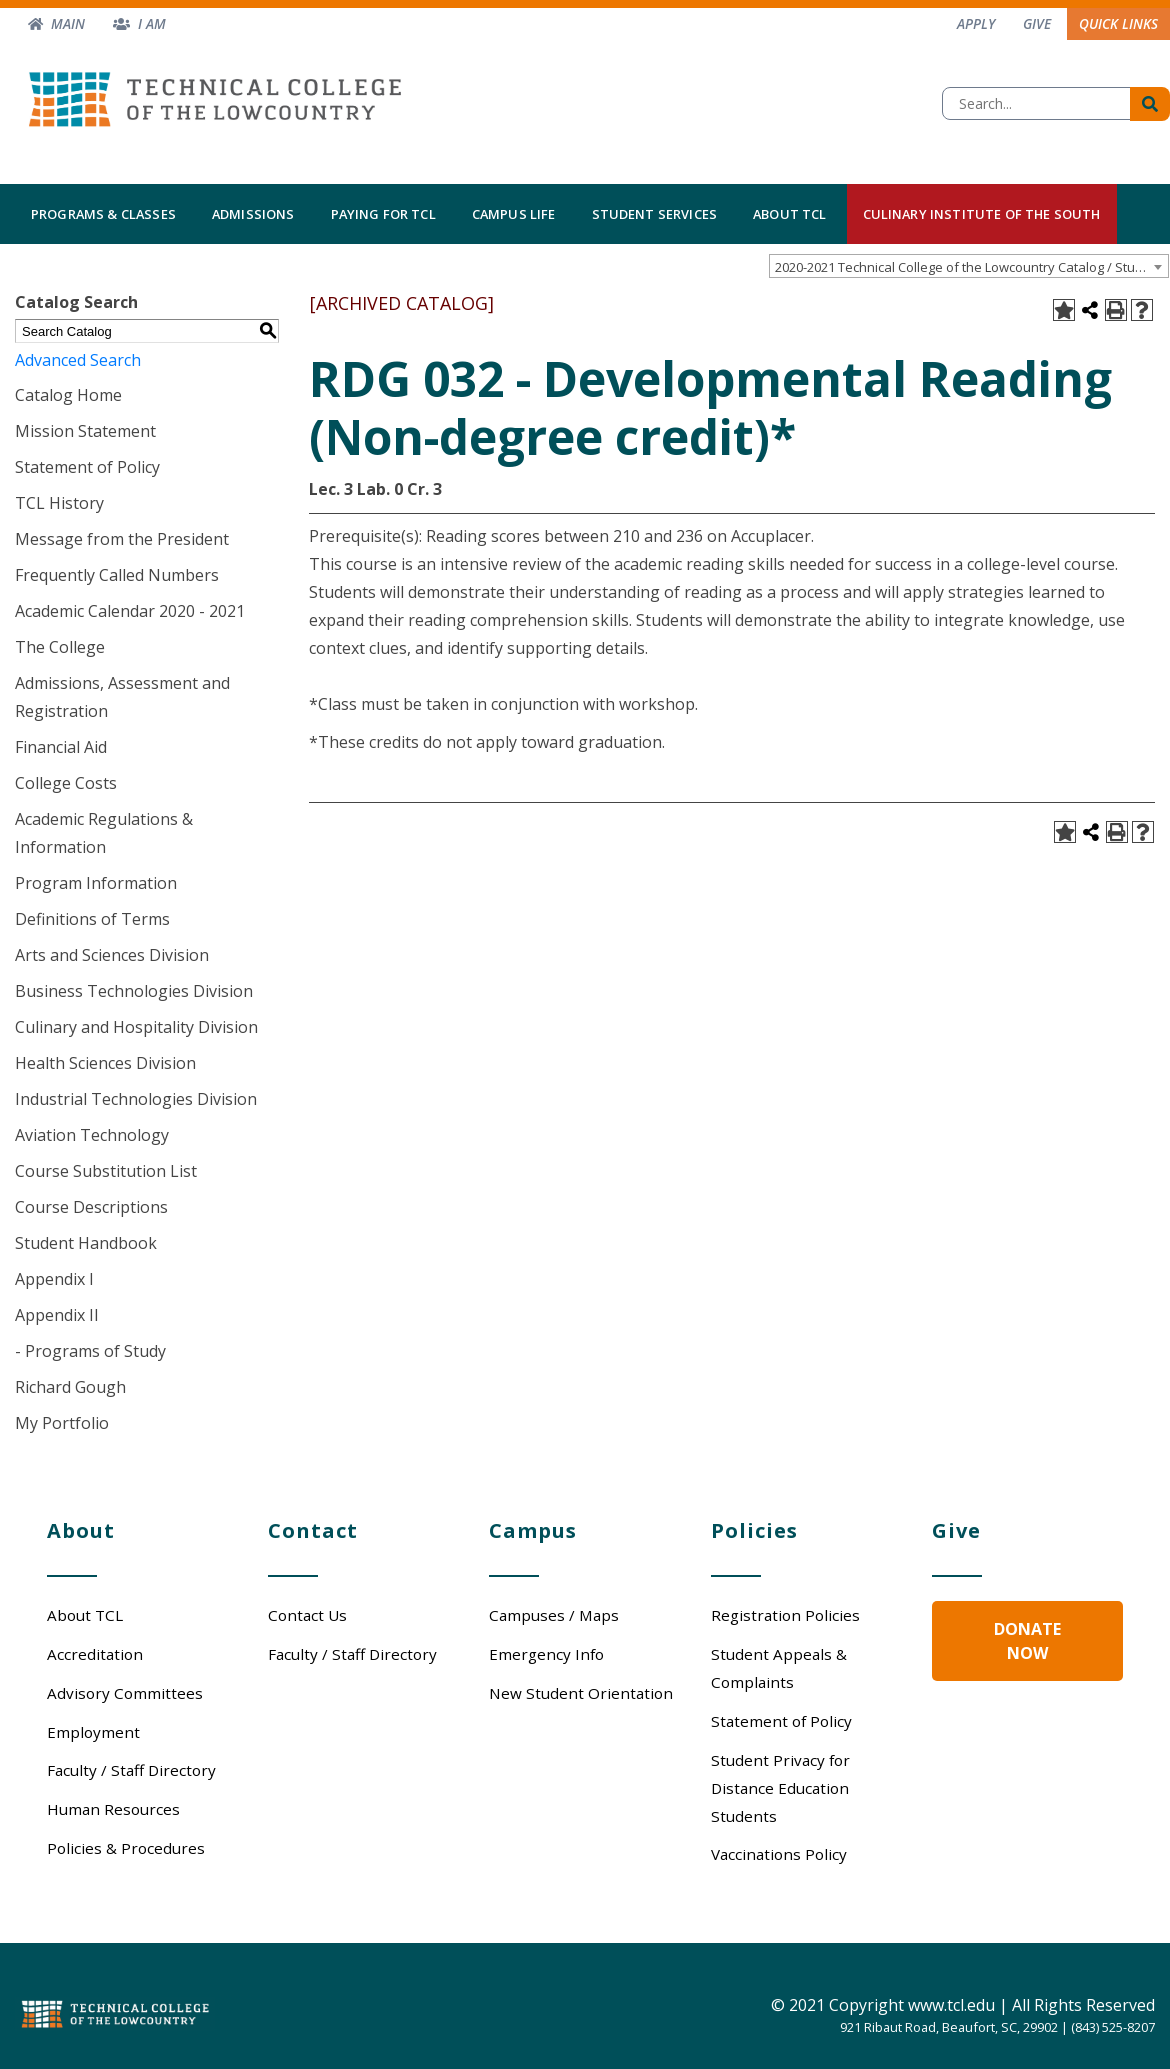 The width and height of the screenshot is (1170, 2069). Describe the element at coordinates (982, 214) in the screenshot. I see `Culinary Institute of the South` at that location.